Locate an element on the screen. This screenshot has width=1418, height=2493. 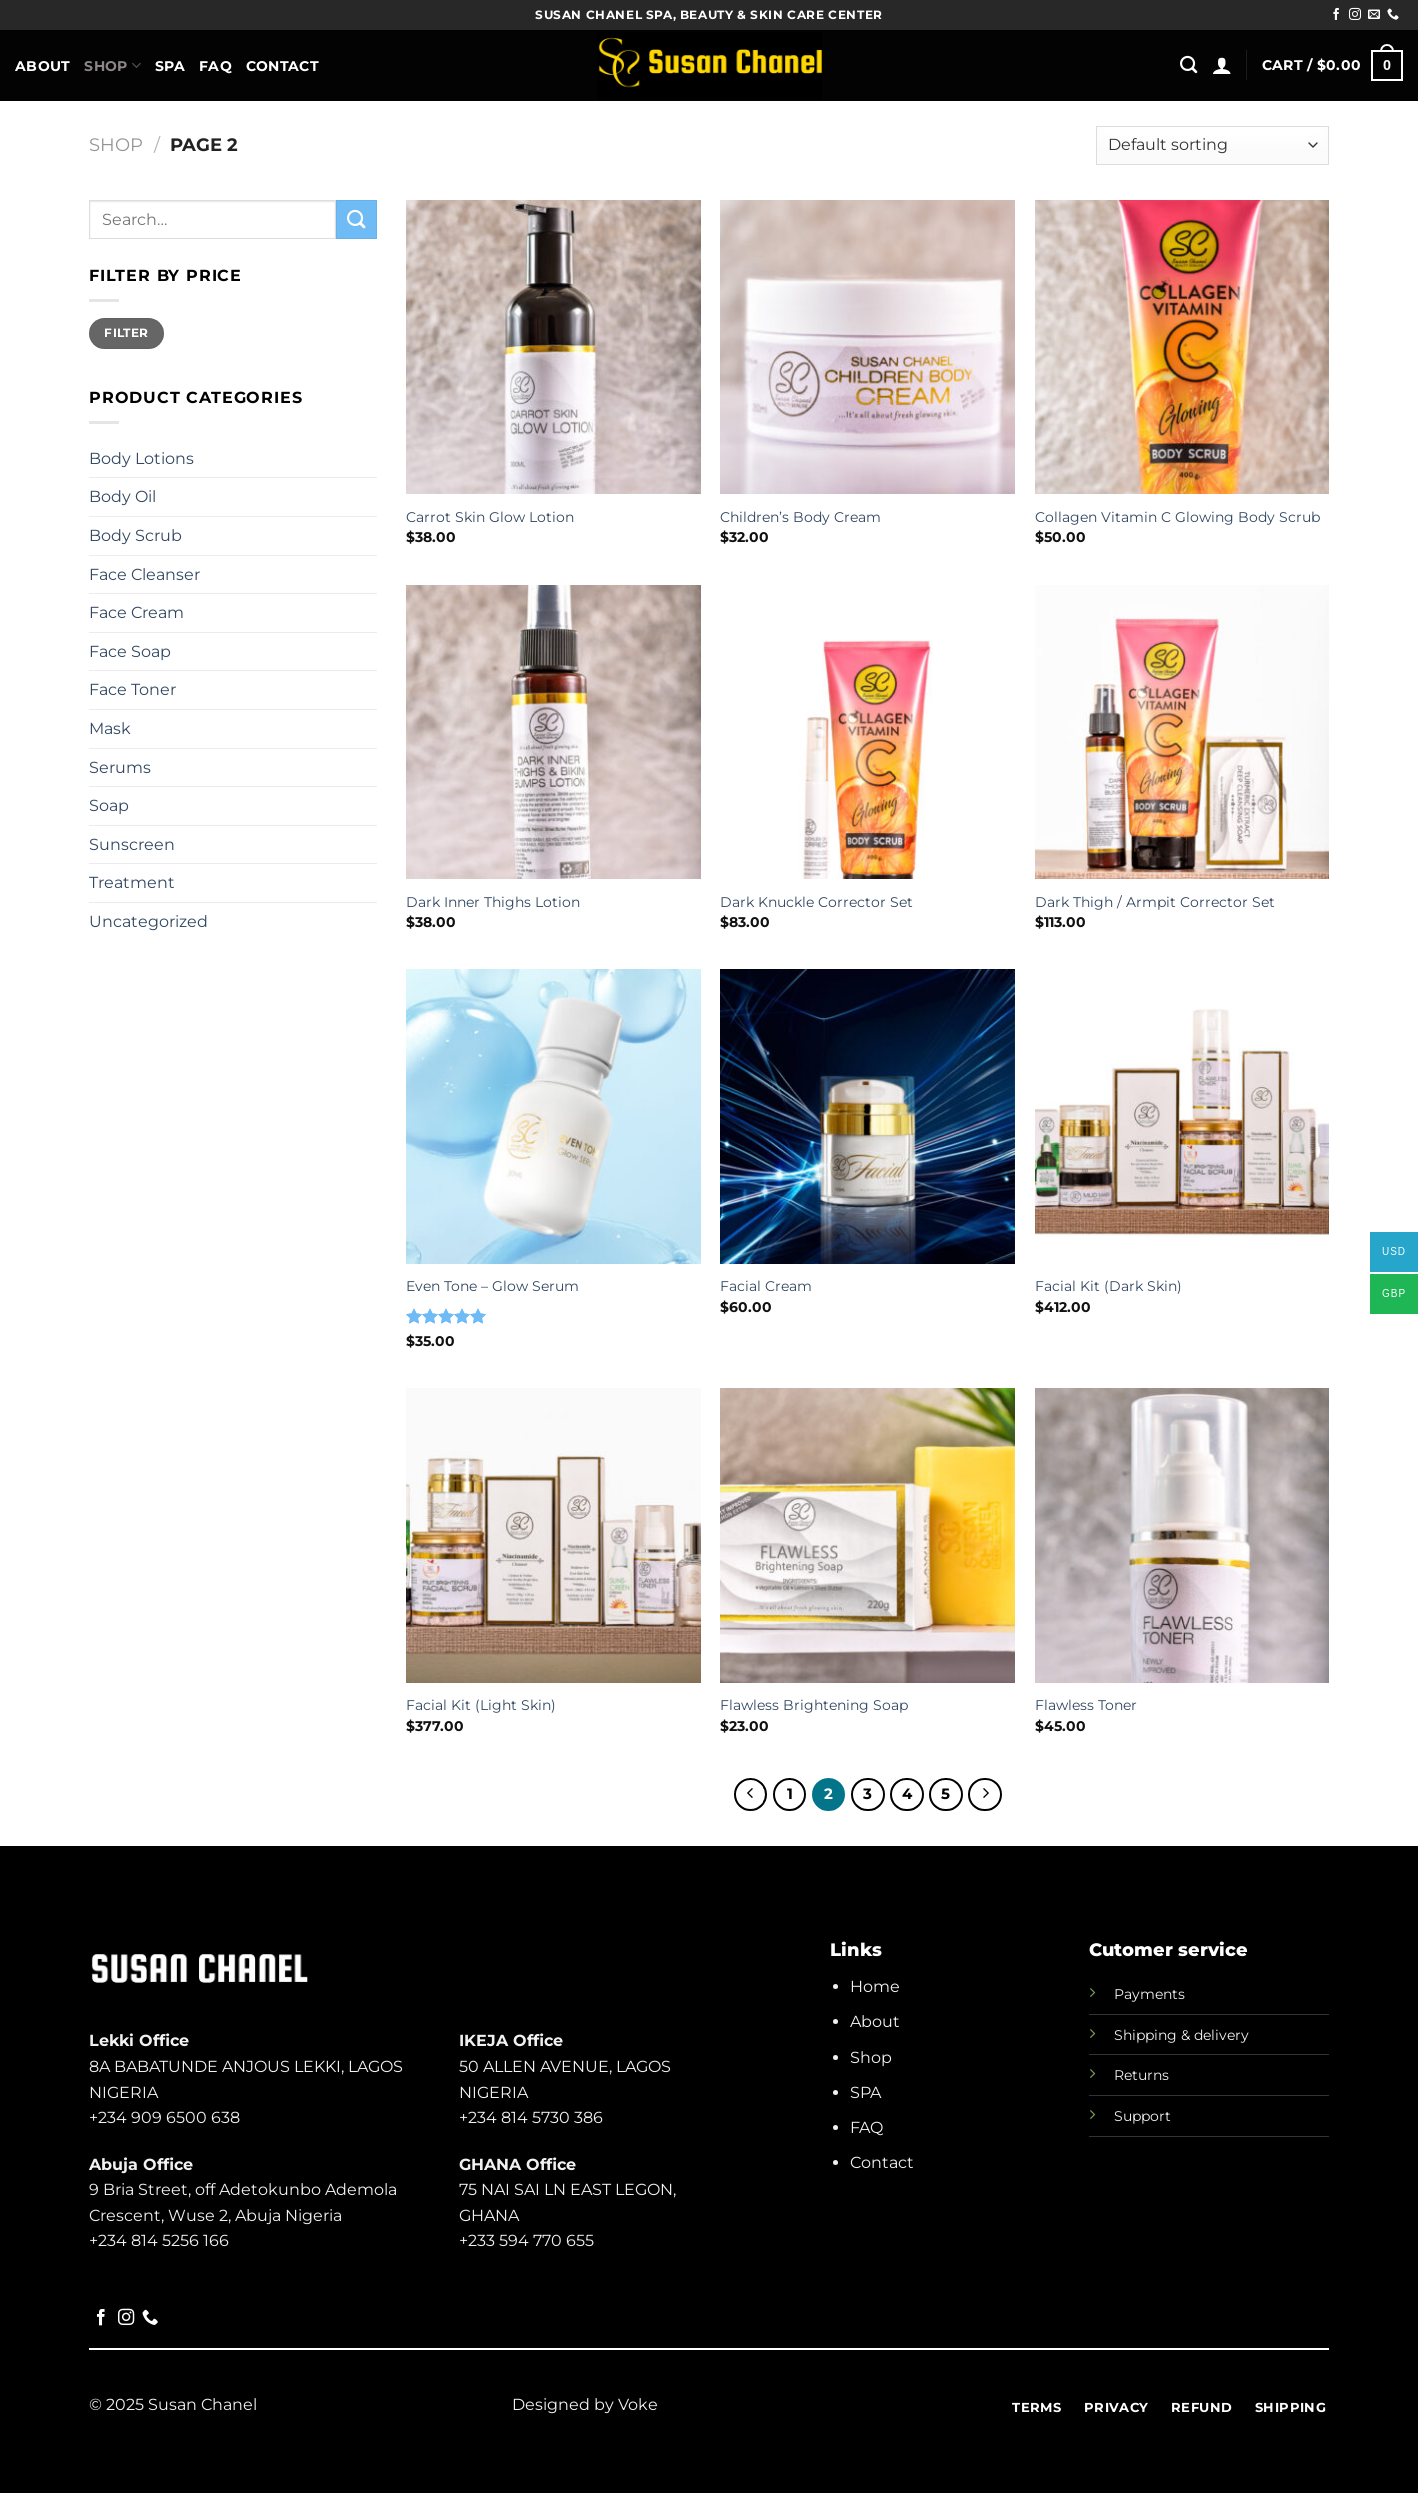
[Dark Thigh / Armpit Corrector Set] is located at coordinates (1182, 732).